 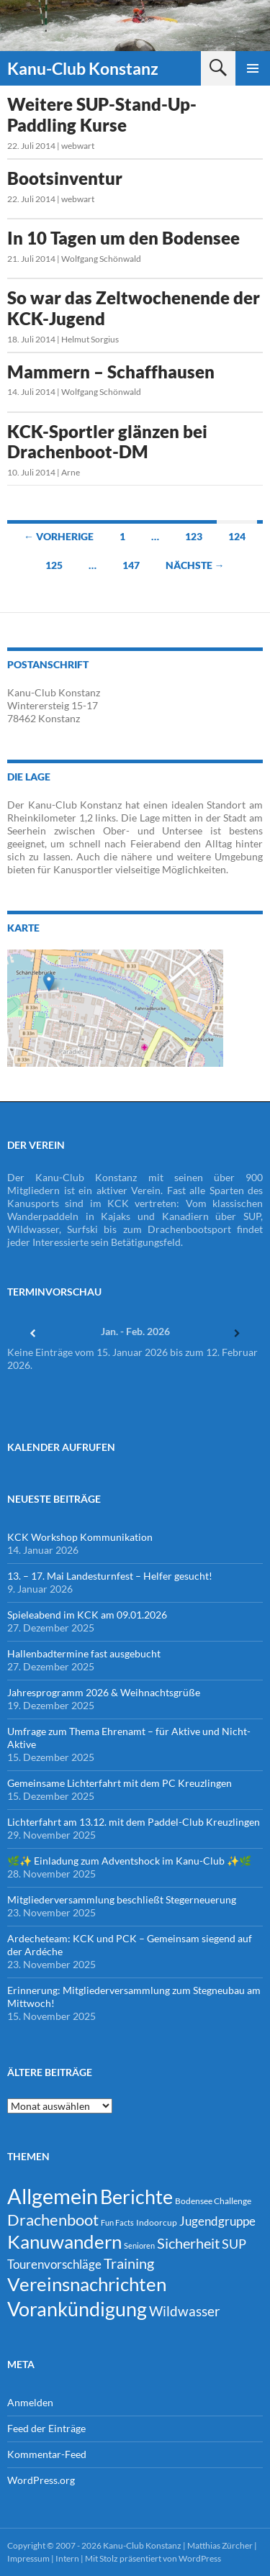 What do you see at coordinates (133, 1822) in the screenshot?
I see `Lichterfahrt am 13.12. mit dem Paddel-Club Kreuzlingen` at bounding box center [133, 1822].